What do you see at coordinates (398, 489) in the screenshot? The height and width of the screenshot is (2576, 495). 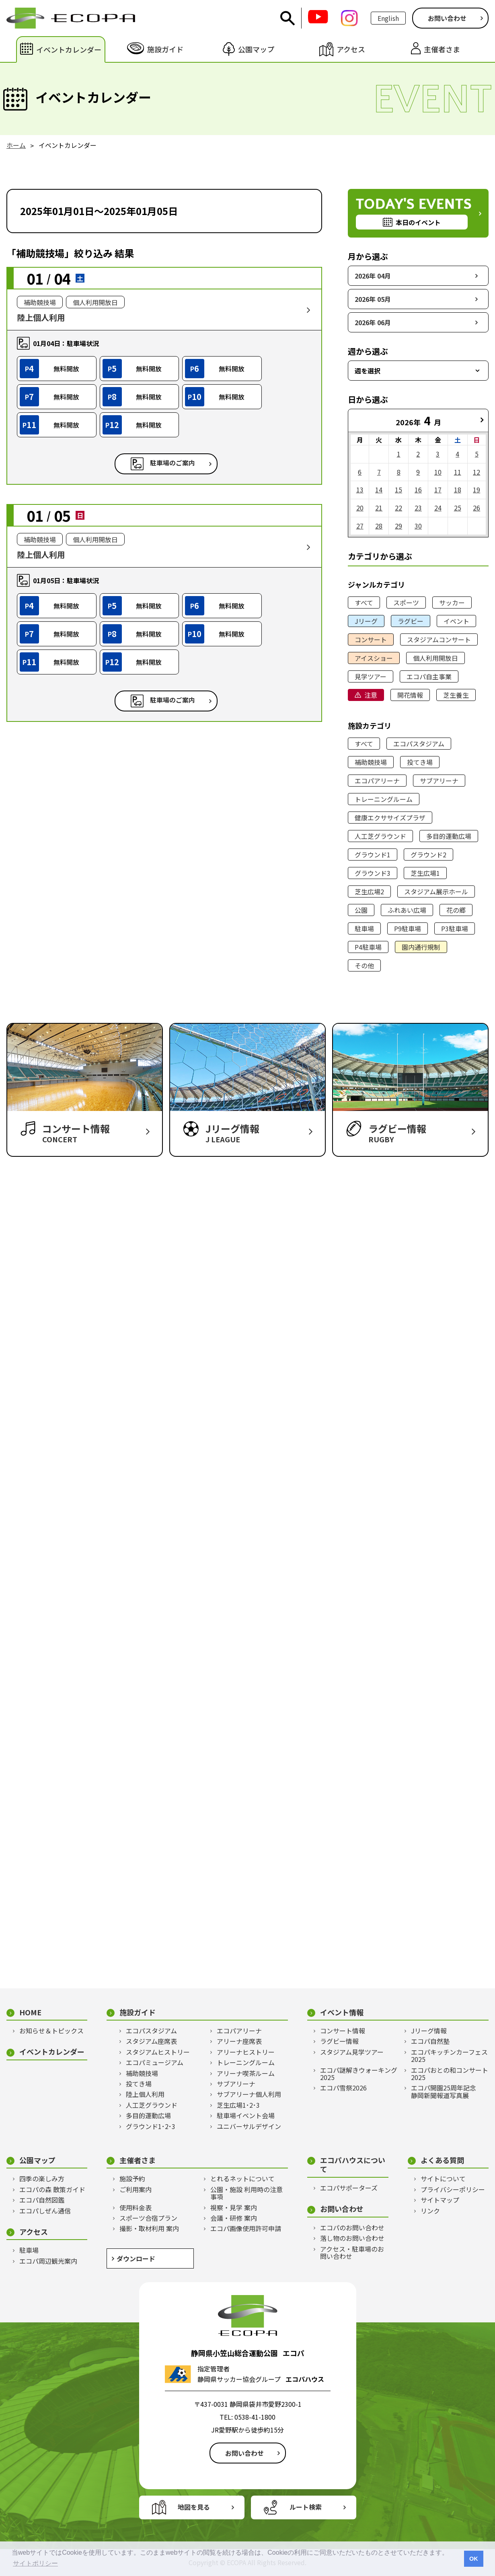 I see `15` at bounding box center [398, 489].